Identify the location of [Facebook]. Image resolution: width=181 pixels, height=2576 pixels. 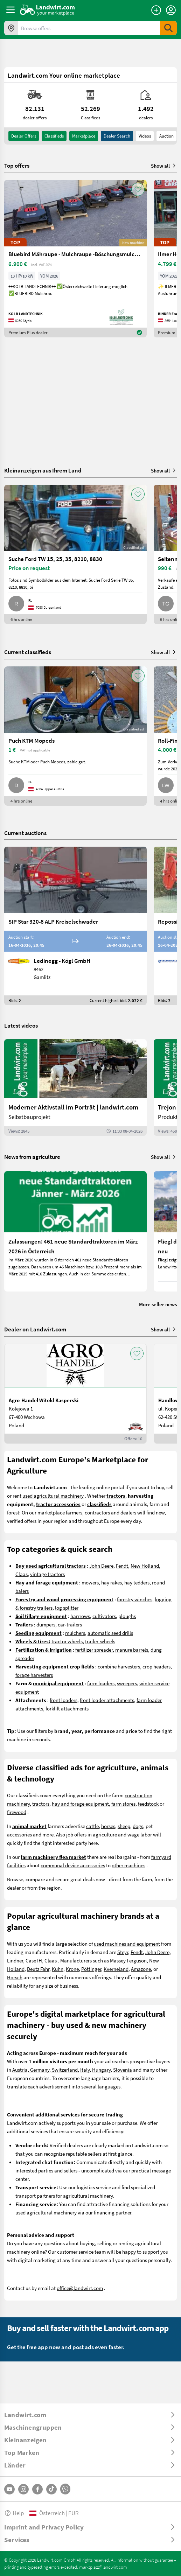
(37, 2489).